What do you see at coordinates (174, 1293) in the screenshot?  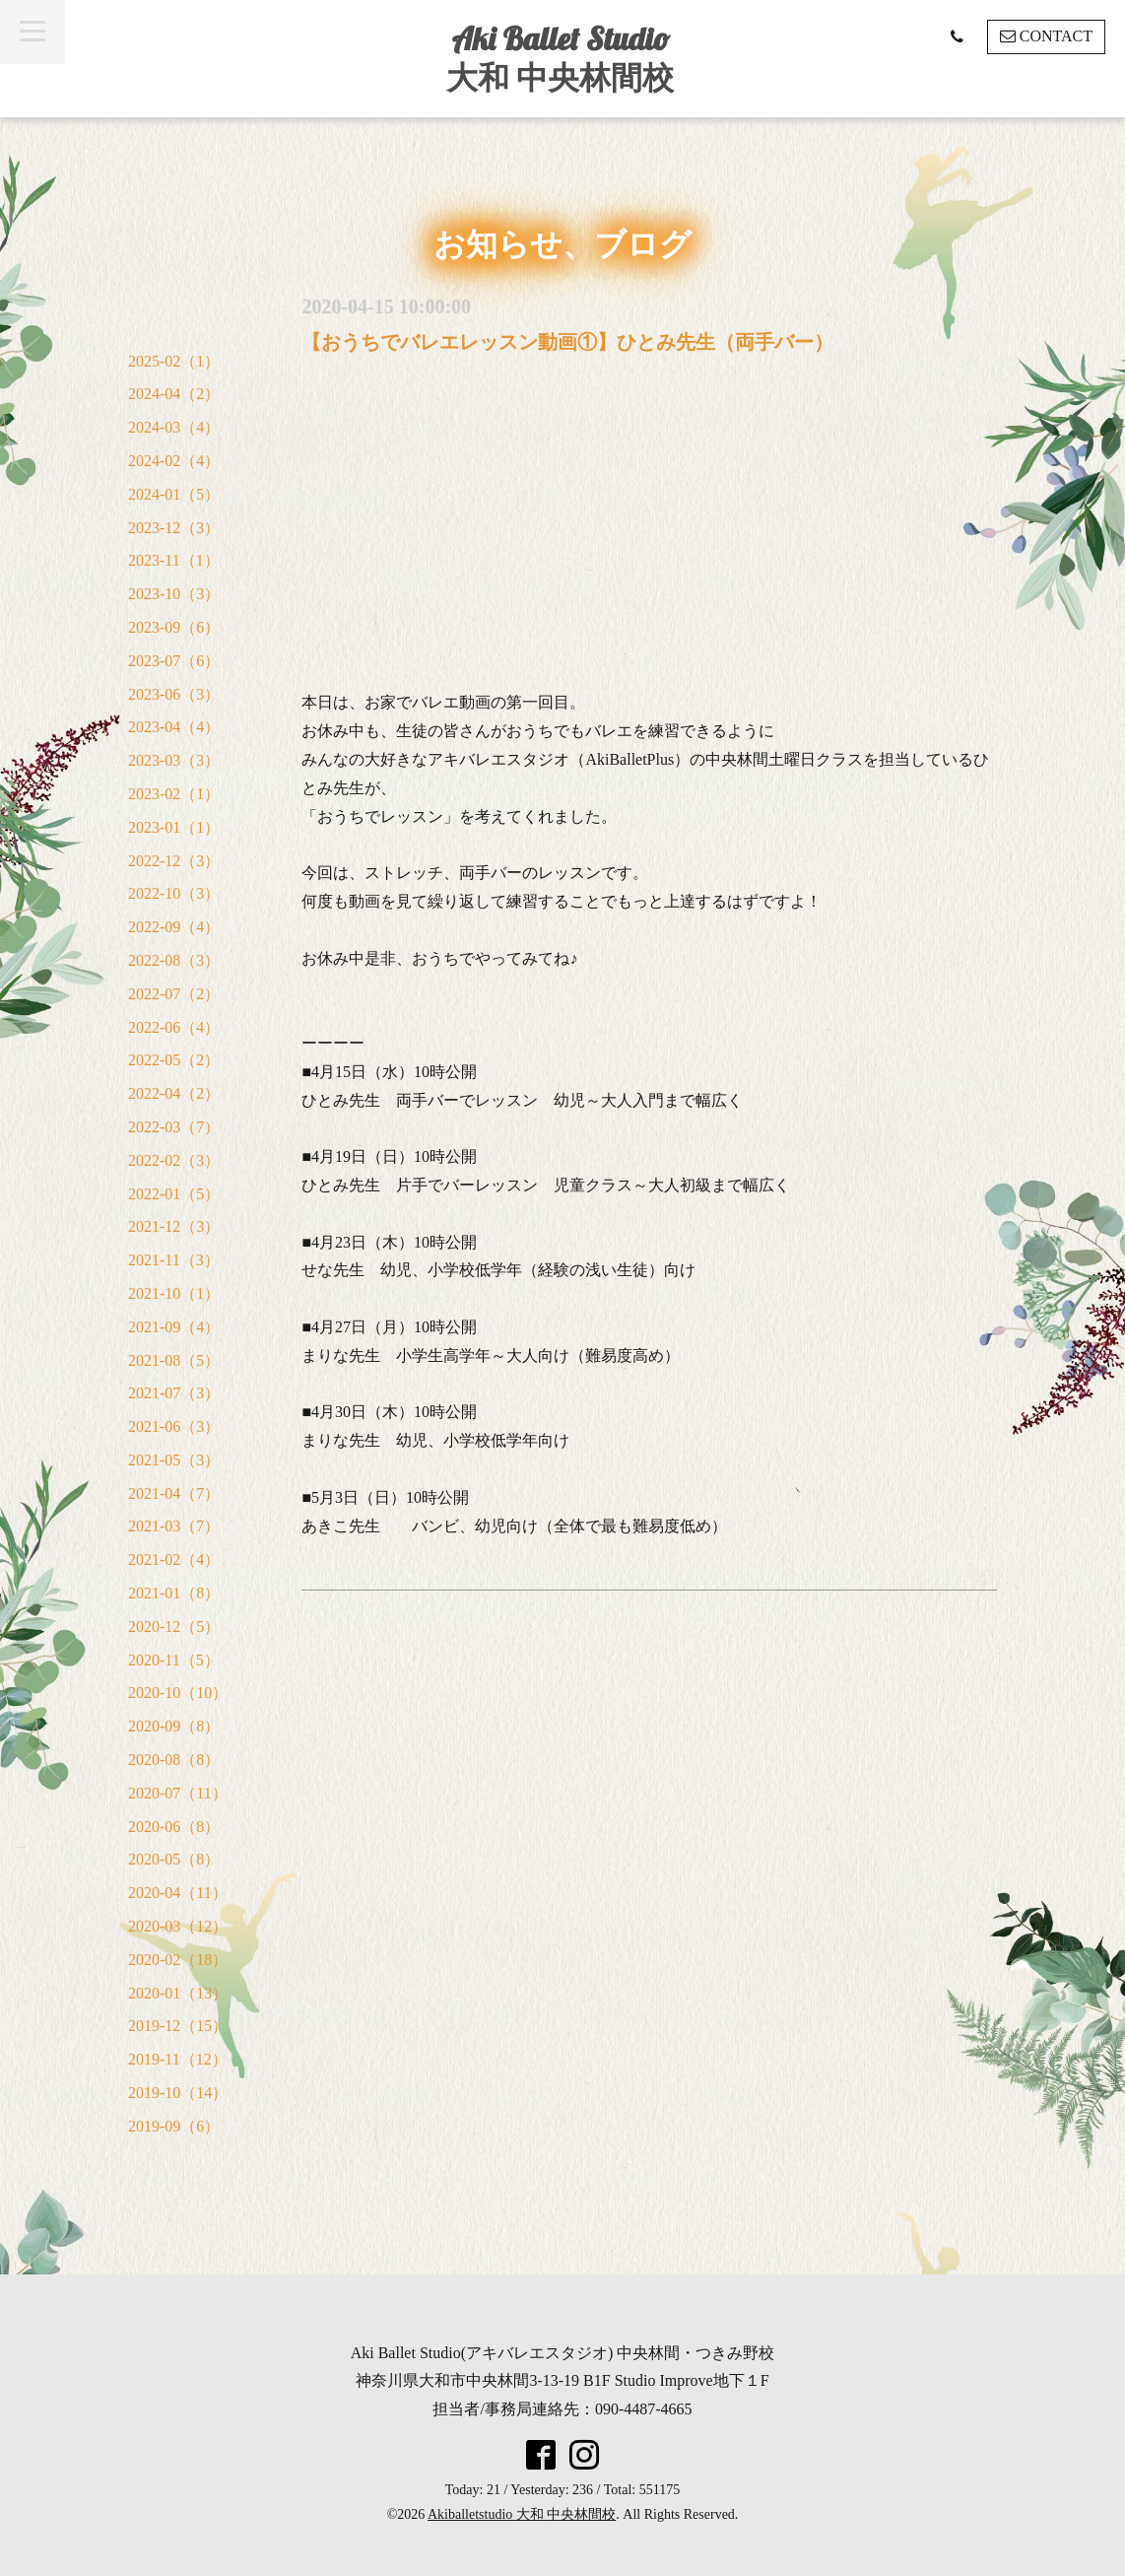 I see `2021-10（1）` at bounding box center [174, 1293].